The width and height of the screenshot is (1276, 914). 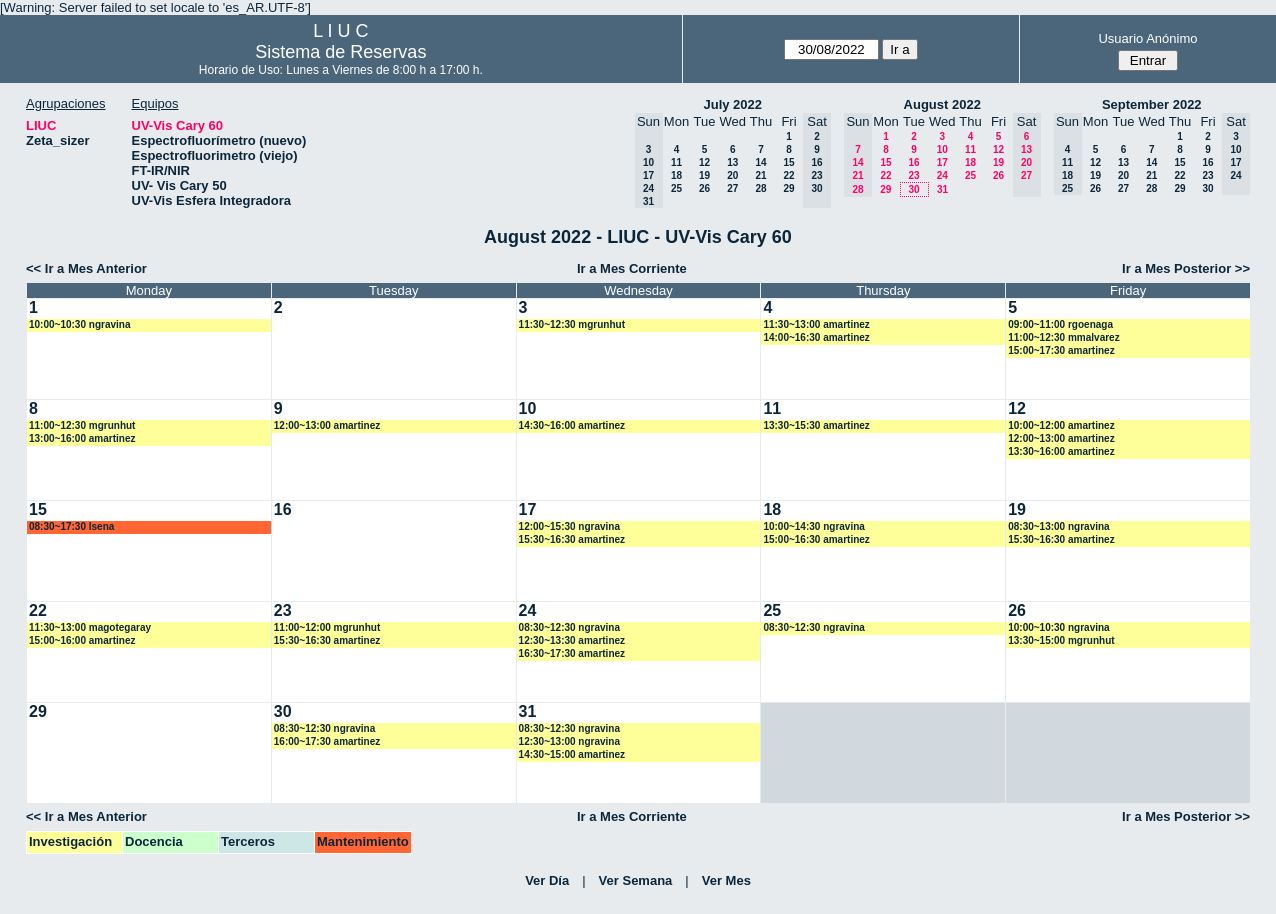 What do you see at coordinates (788, 175) in the screenshot?
I see `22` at bounding box center [788, 175].